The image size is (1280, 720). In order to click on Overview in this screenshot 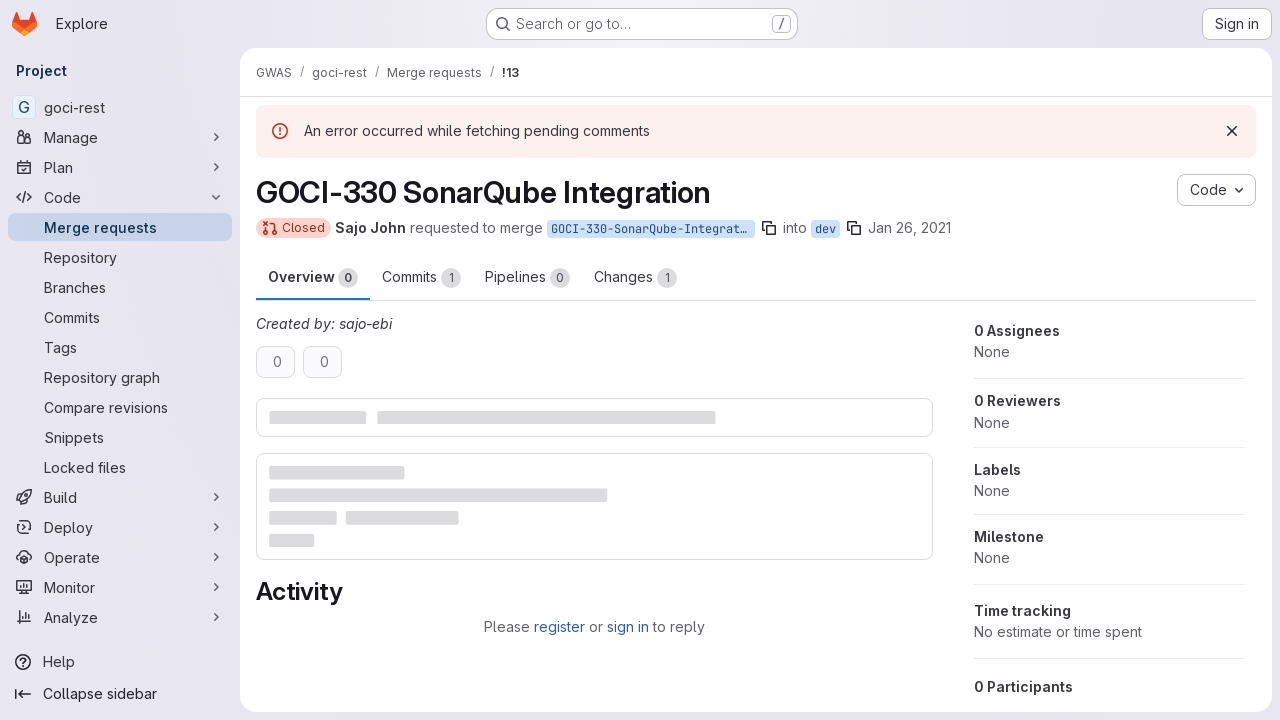, I will do `click(313, 278)`.